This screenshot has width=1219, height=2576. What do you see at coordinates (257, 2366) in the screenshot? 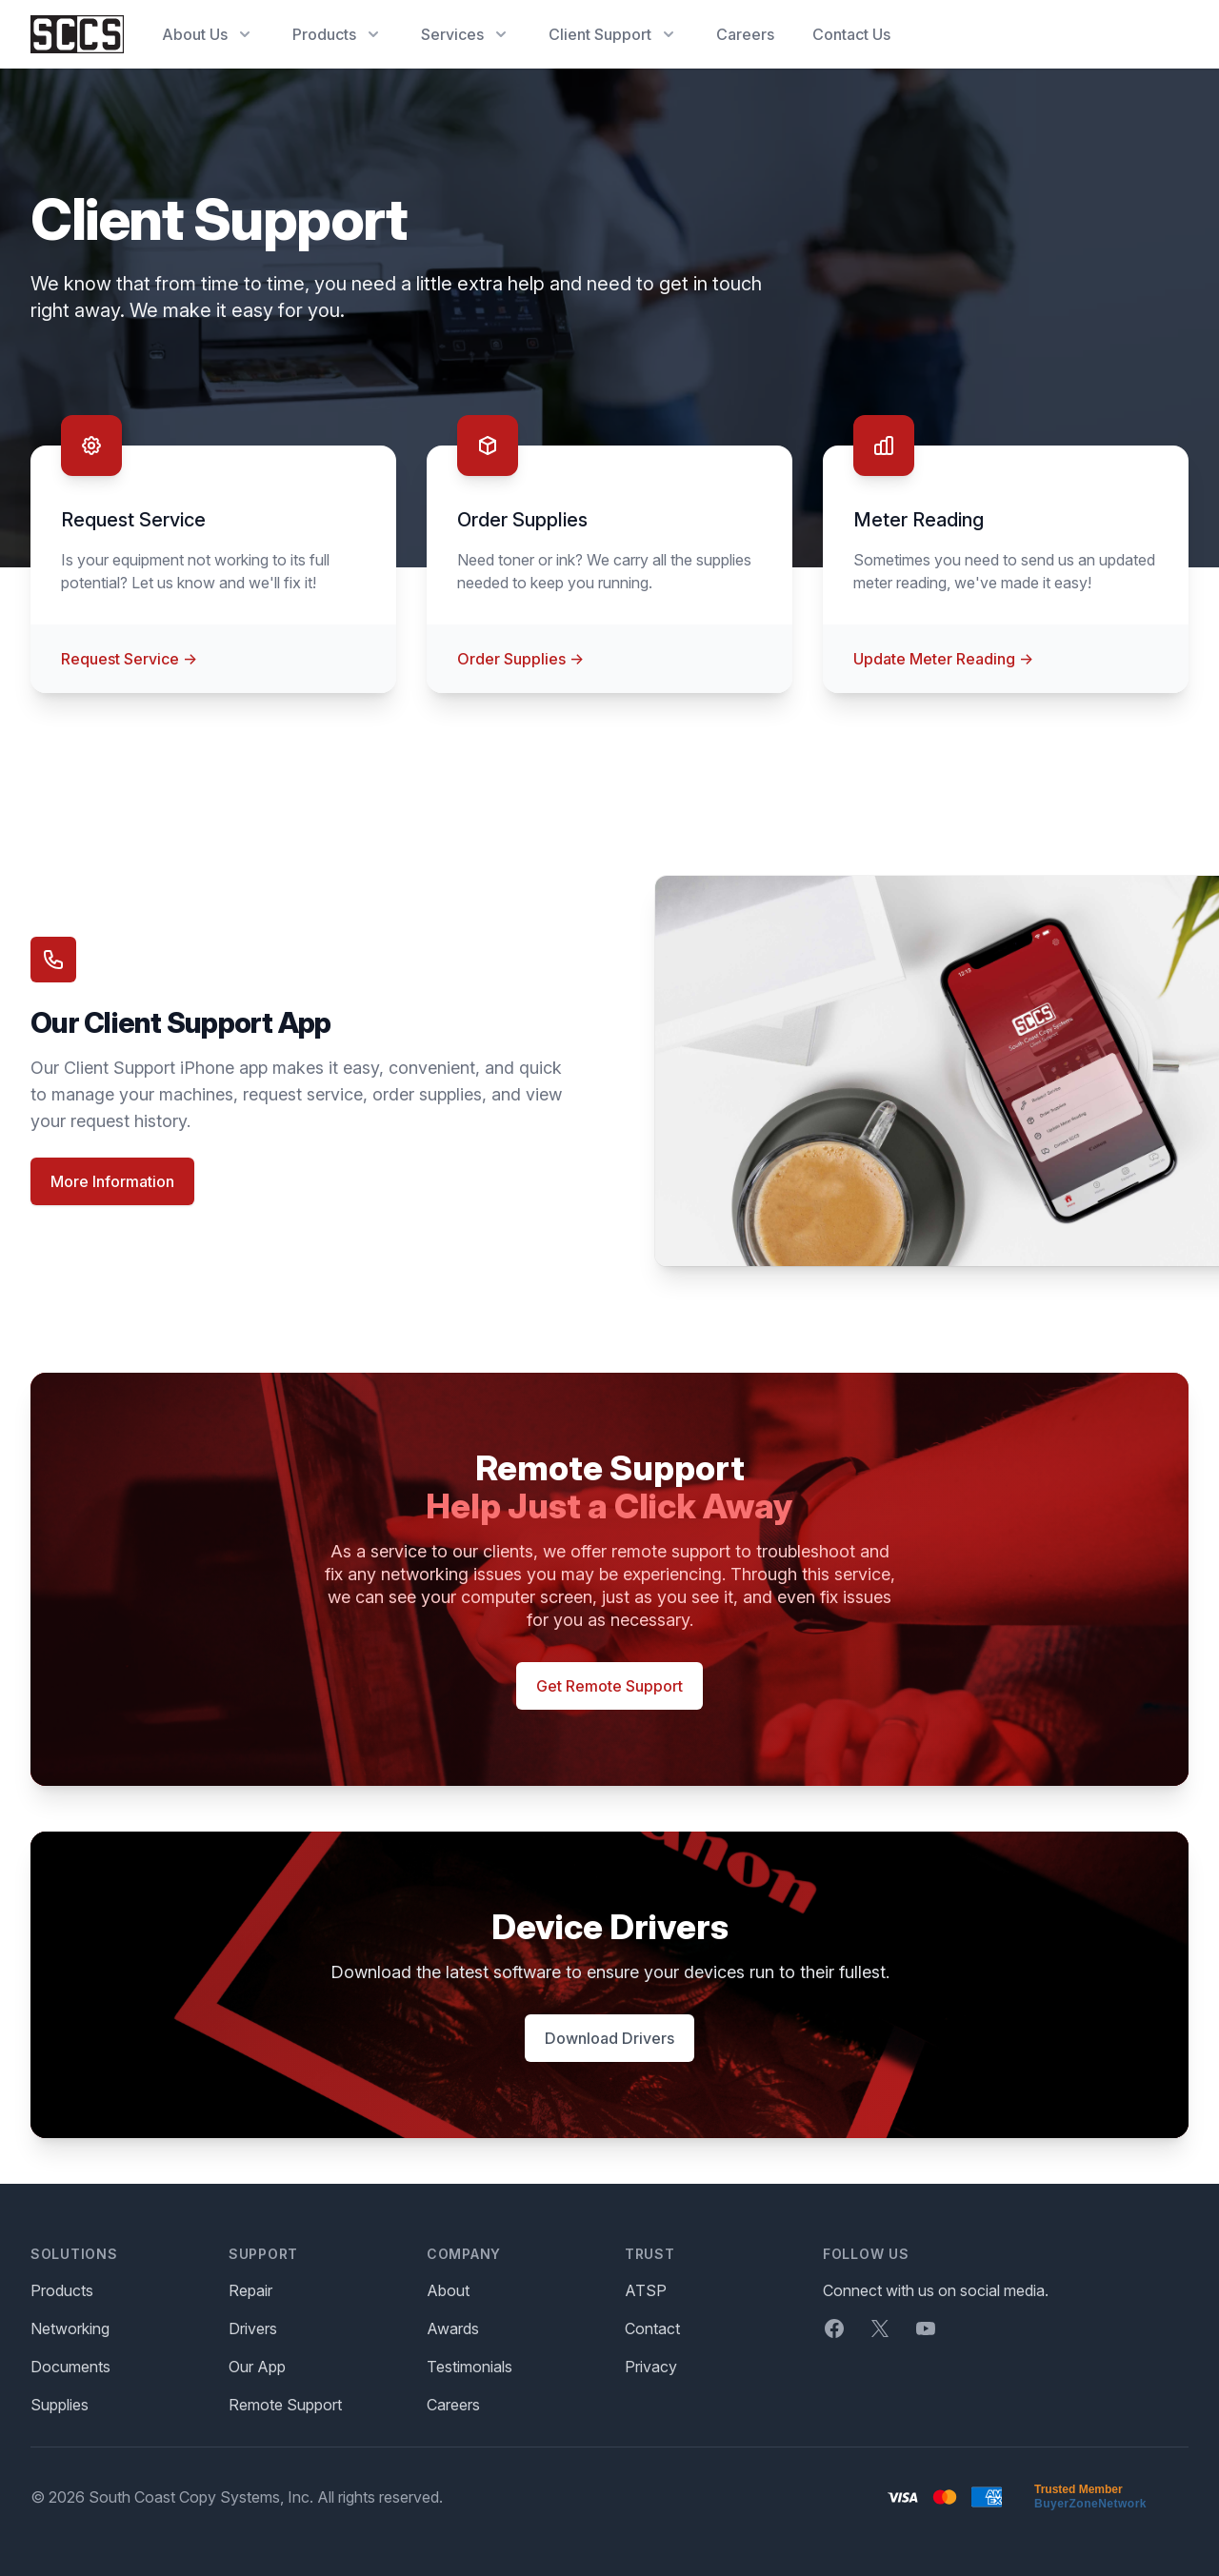
I see `Our App` at bounding box center [257, 2366].